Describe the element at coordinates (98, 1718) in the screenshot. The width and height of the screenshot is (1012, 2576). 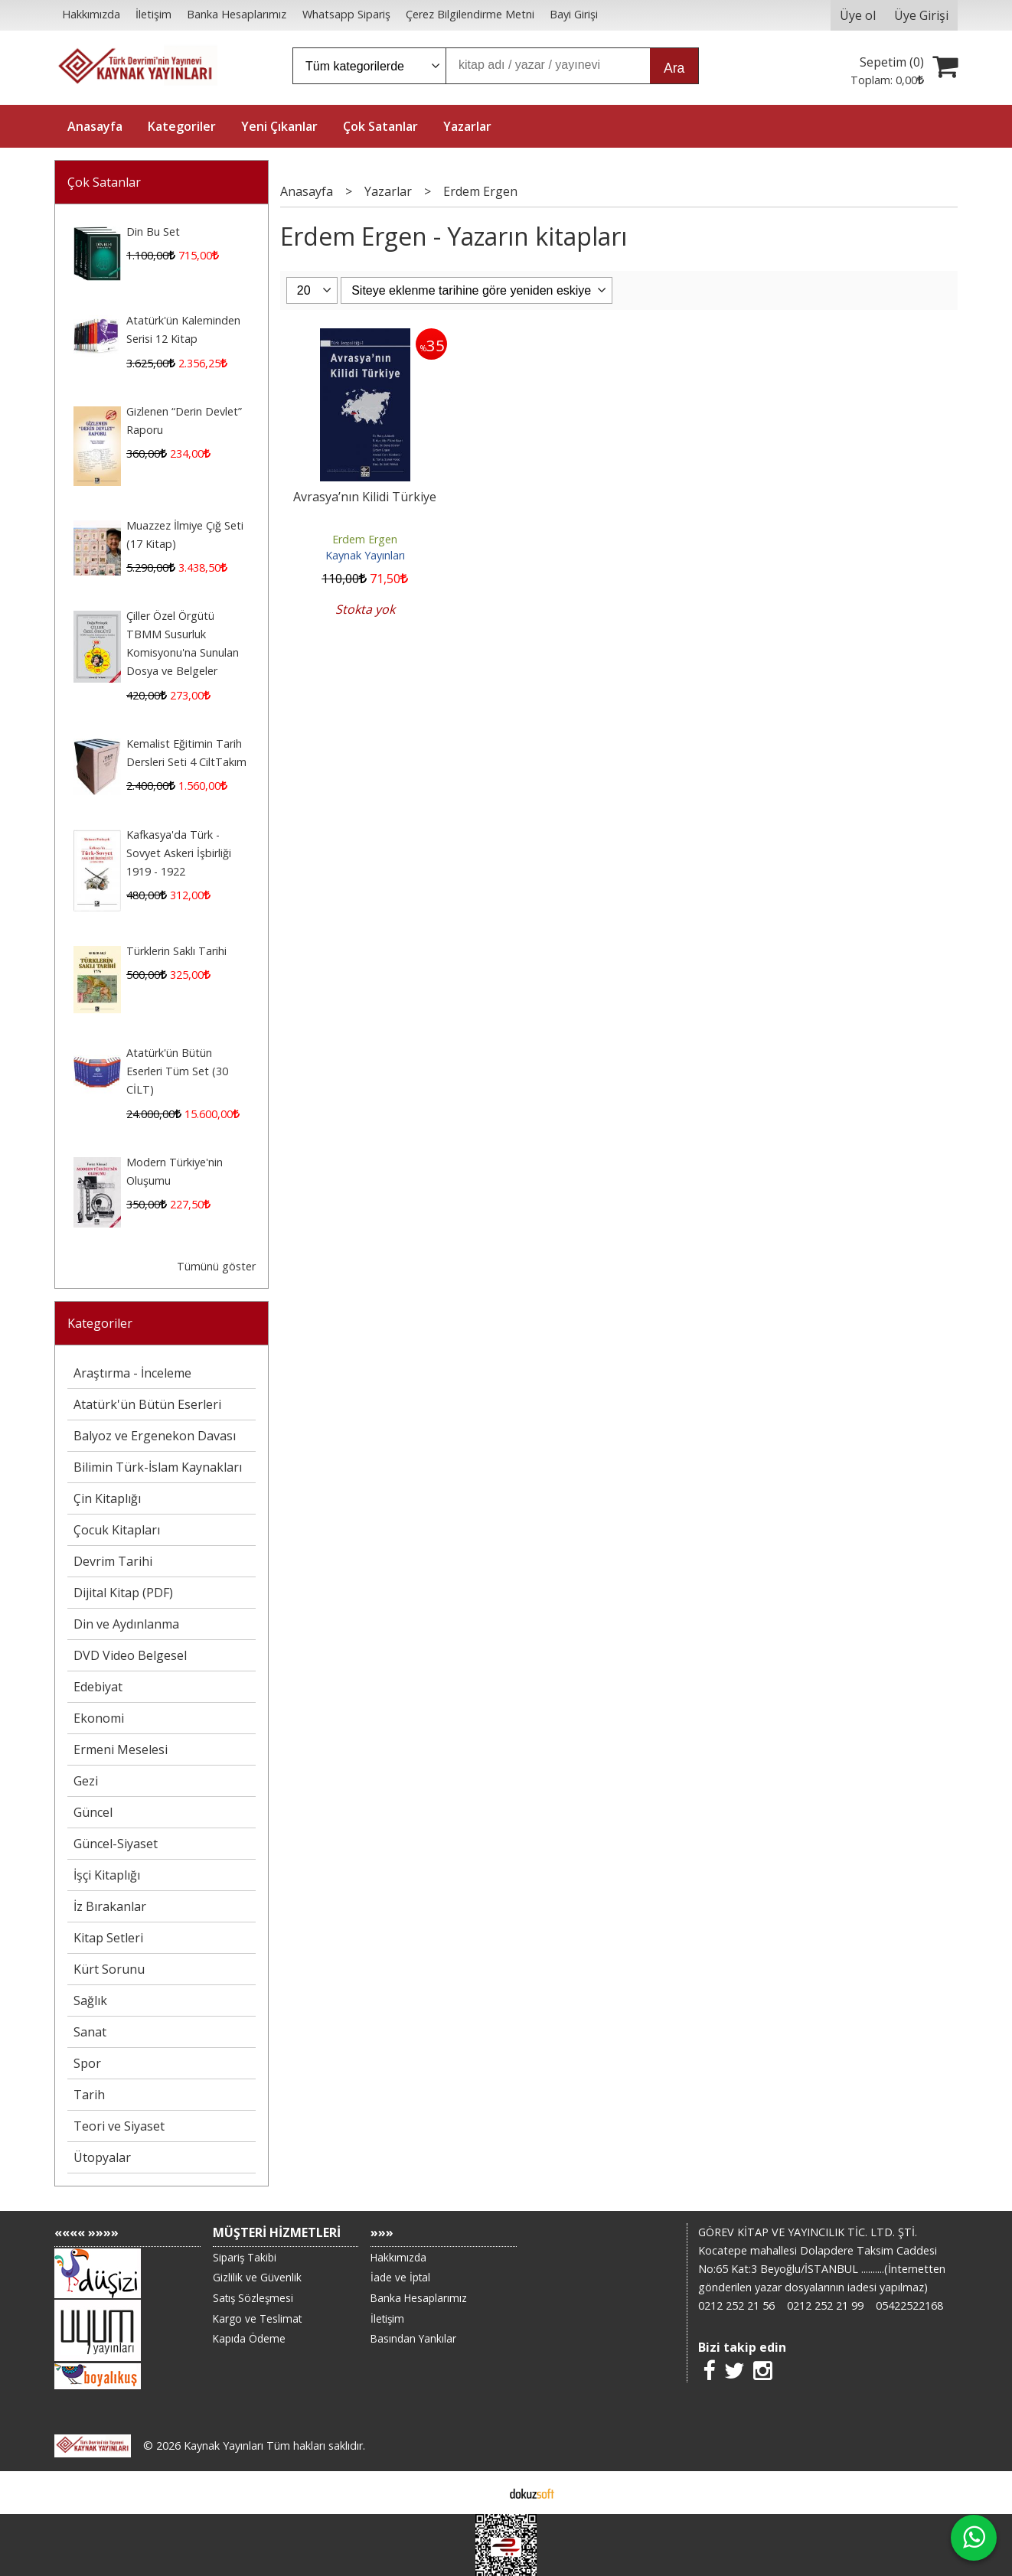
I see `Ekonomi` at that location.